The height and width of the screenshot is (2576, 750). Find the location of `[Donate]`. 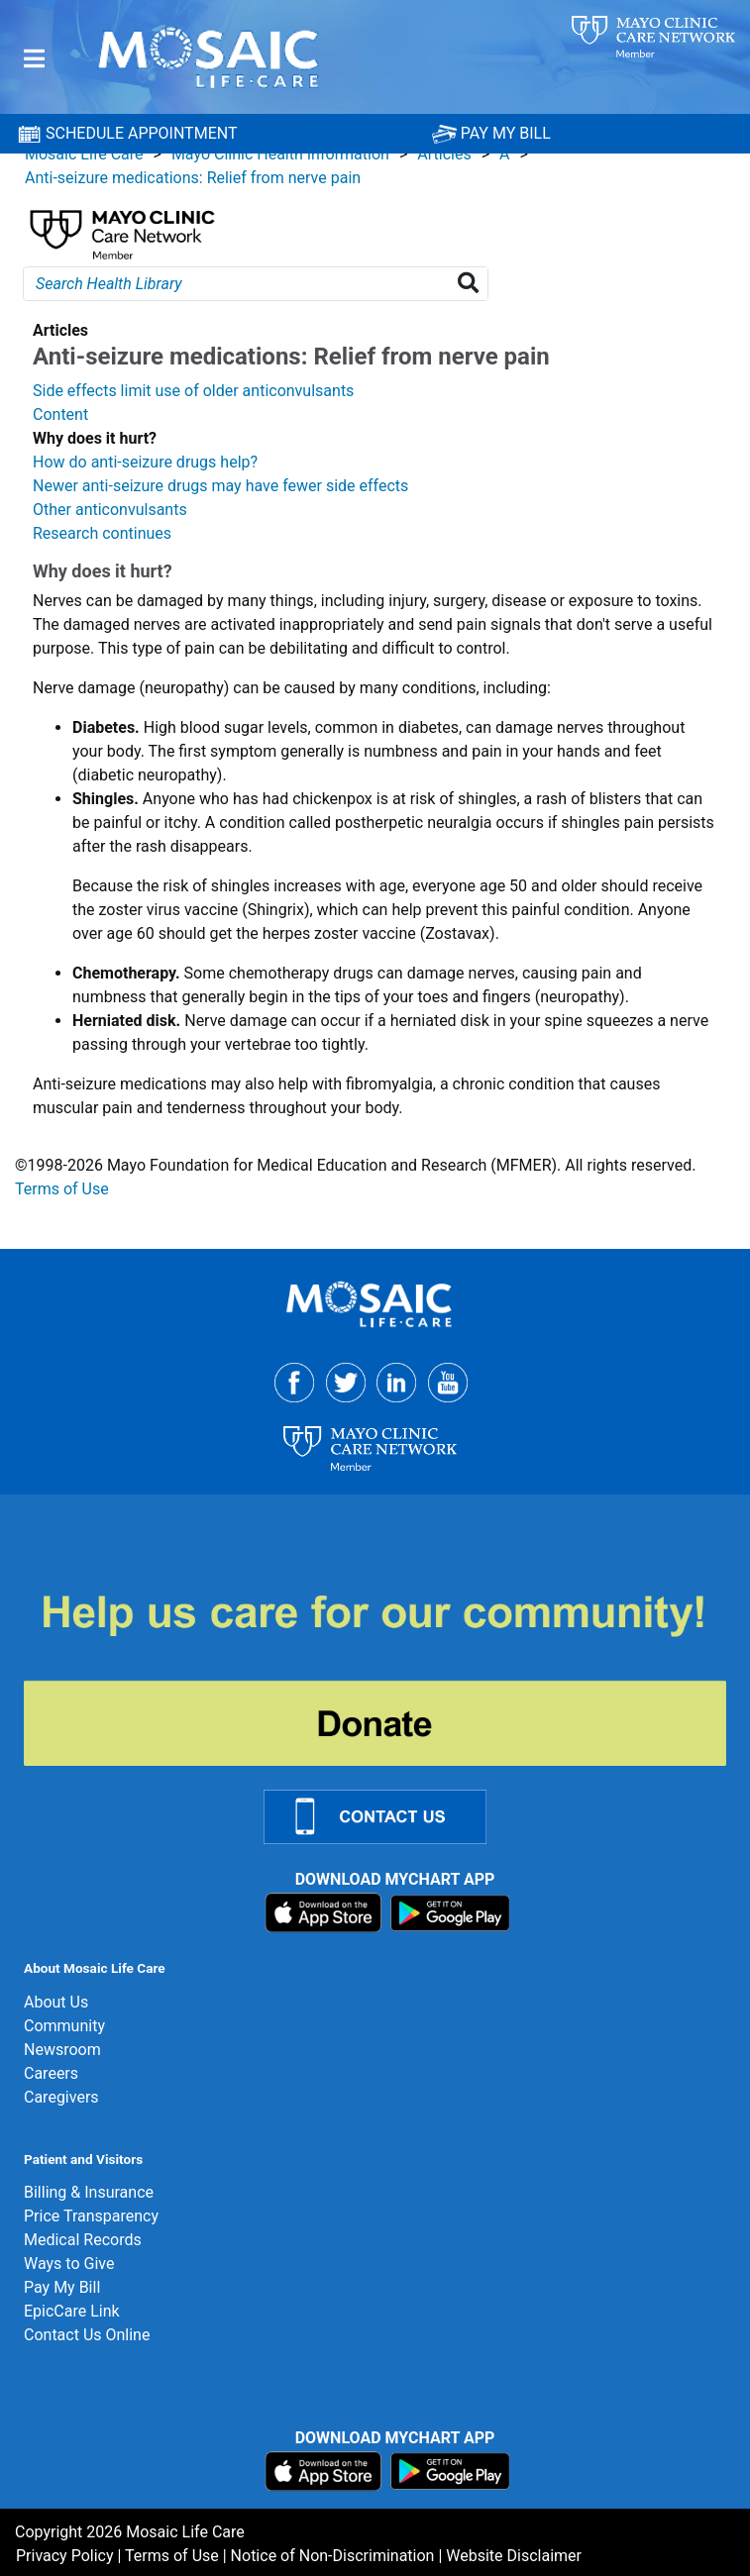

[Donate] is located at coordinates (387, 1678).